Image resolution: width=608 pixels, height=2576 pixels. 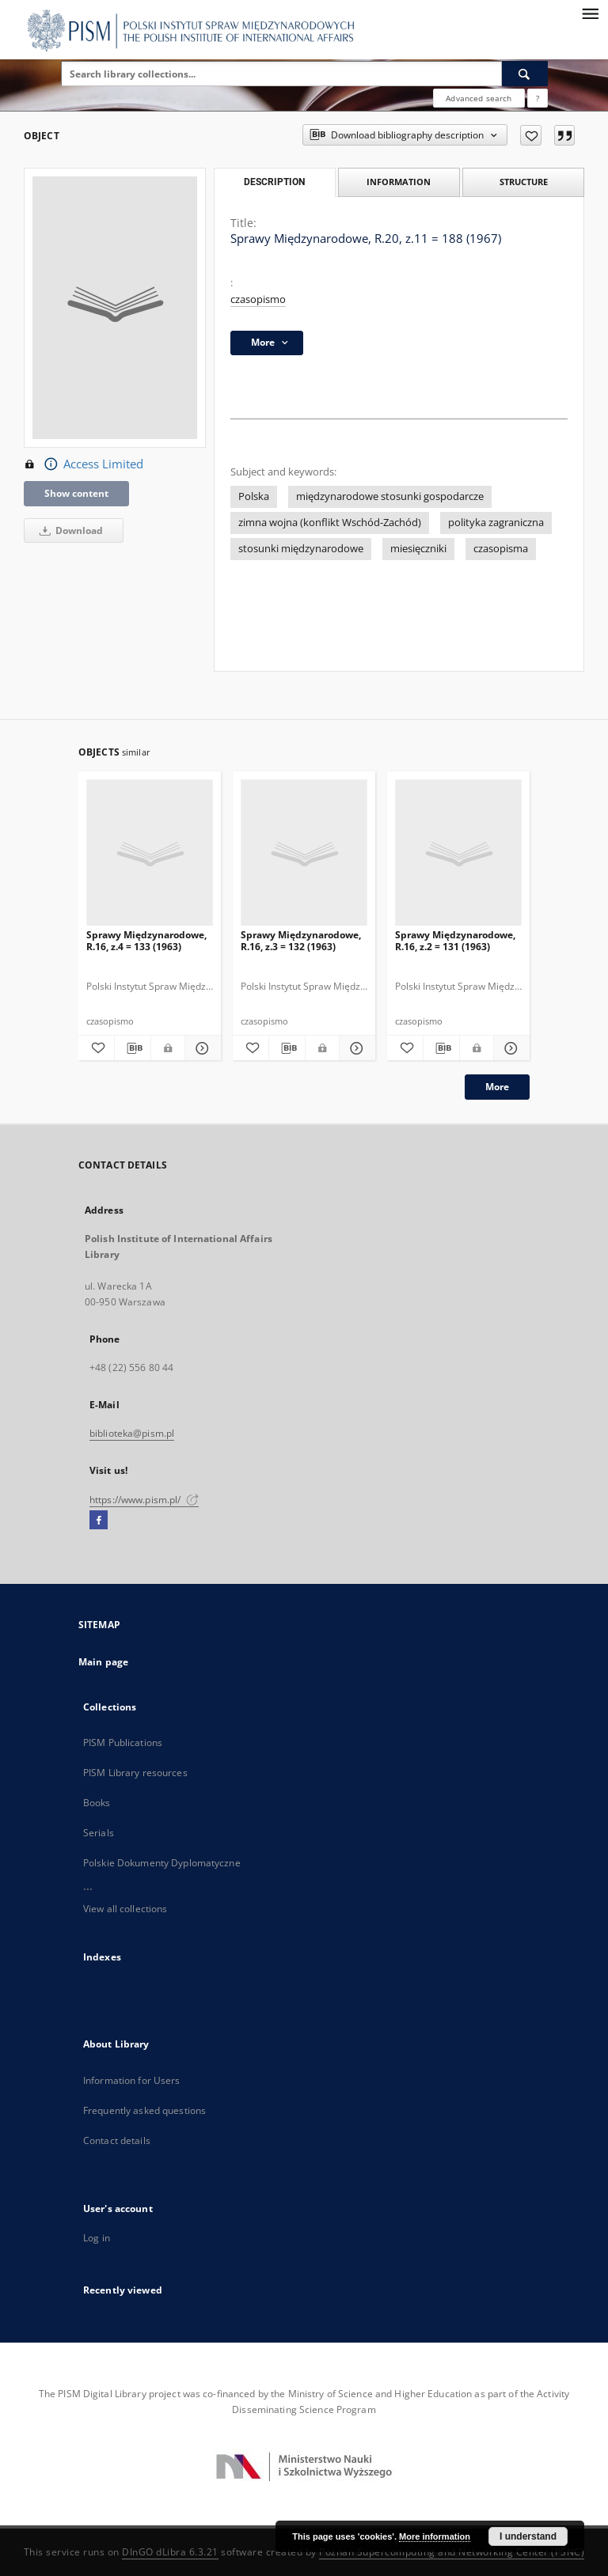 I want to click on [How to form a search query properly?], so click(x=537, y=98).